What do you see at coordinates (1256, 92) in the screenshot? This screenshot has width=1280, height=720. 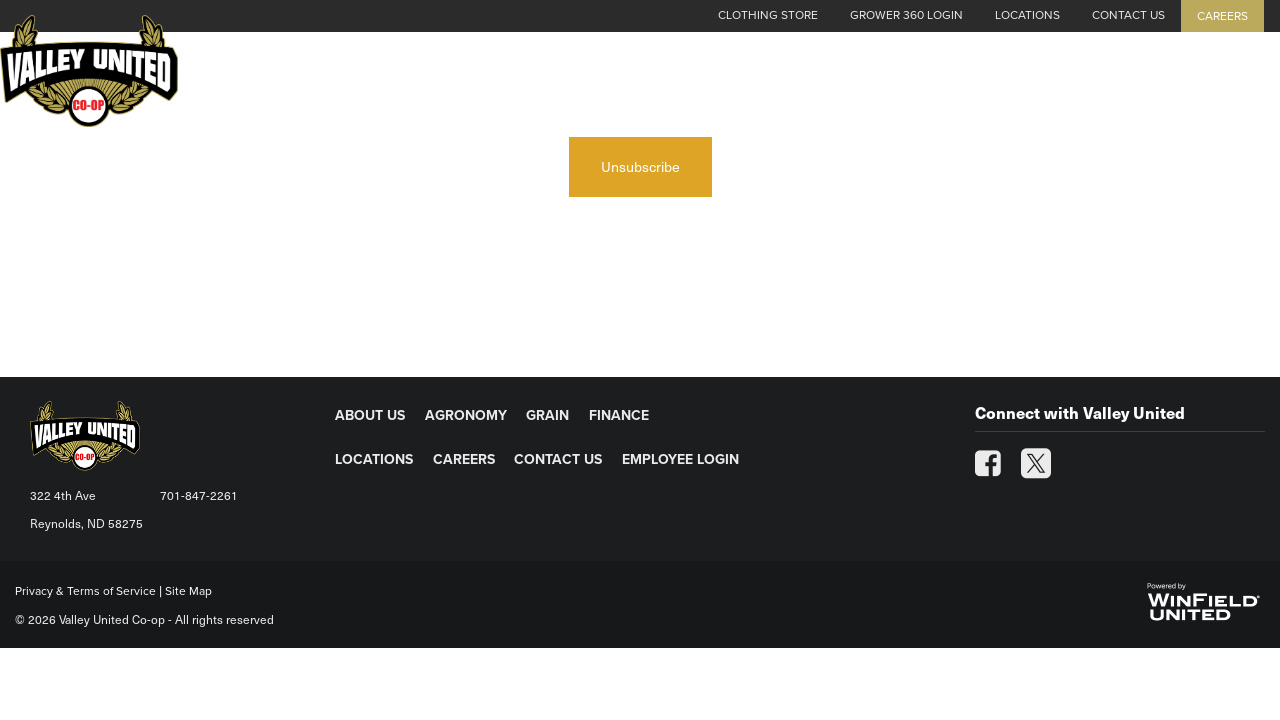 I see `[Search Icon]` at bounding box center [1256, 92].